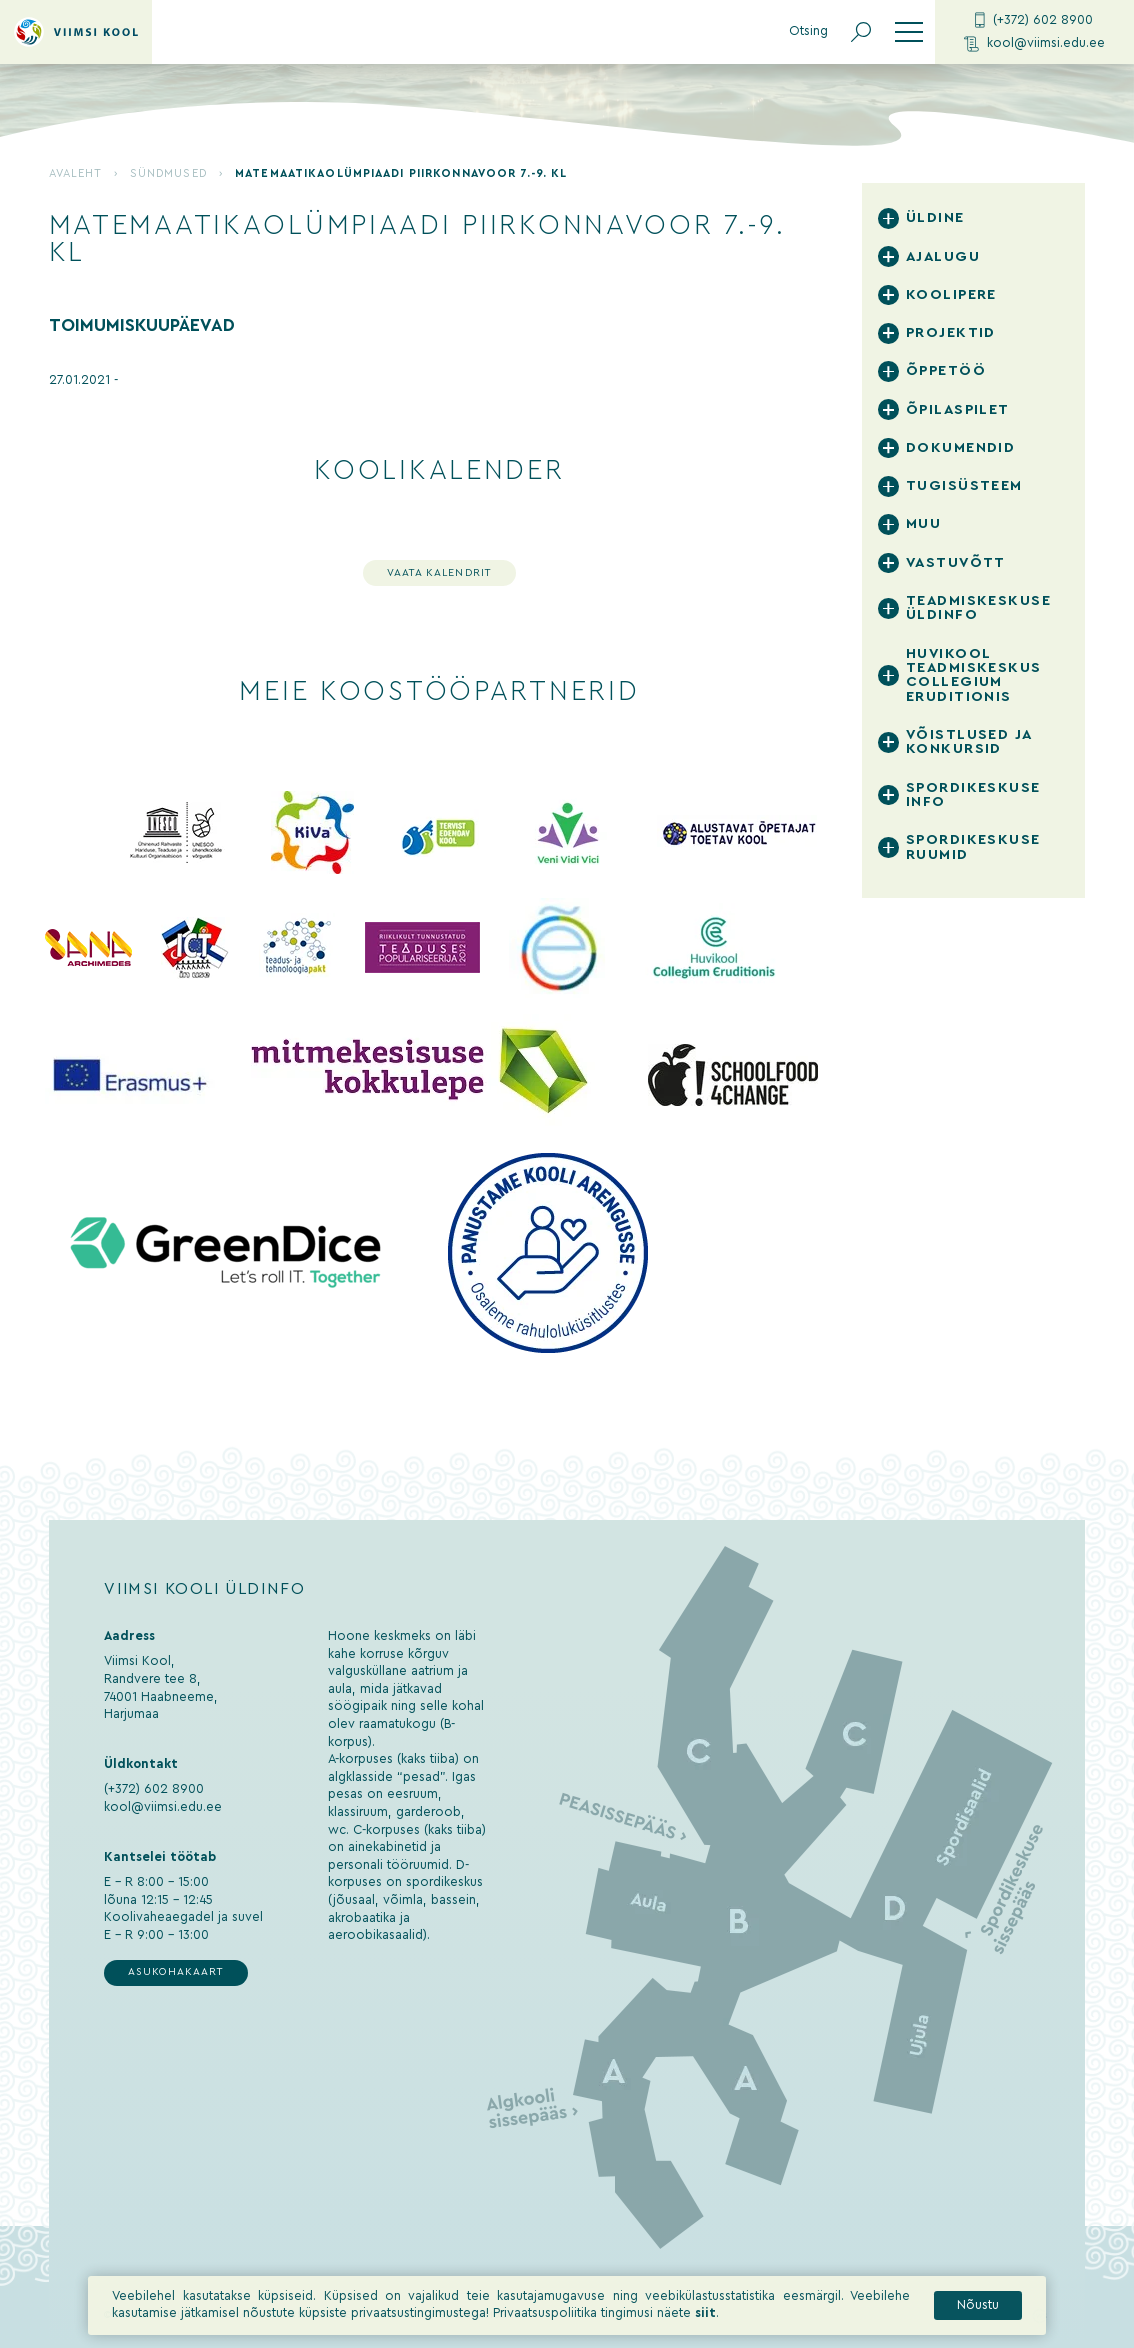 The image size is (1134, 2348). Describe the element at coordinates (960, 447) in the screenshot. I see `Dokumendid [tab]` at that location.